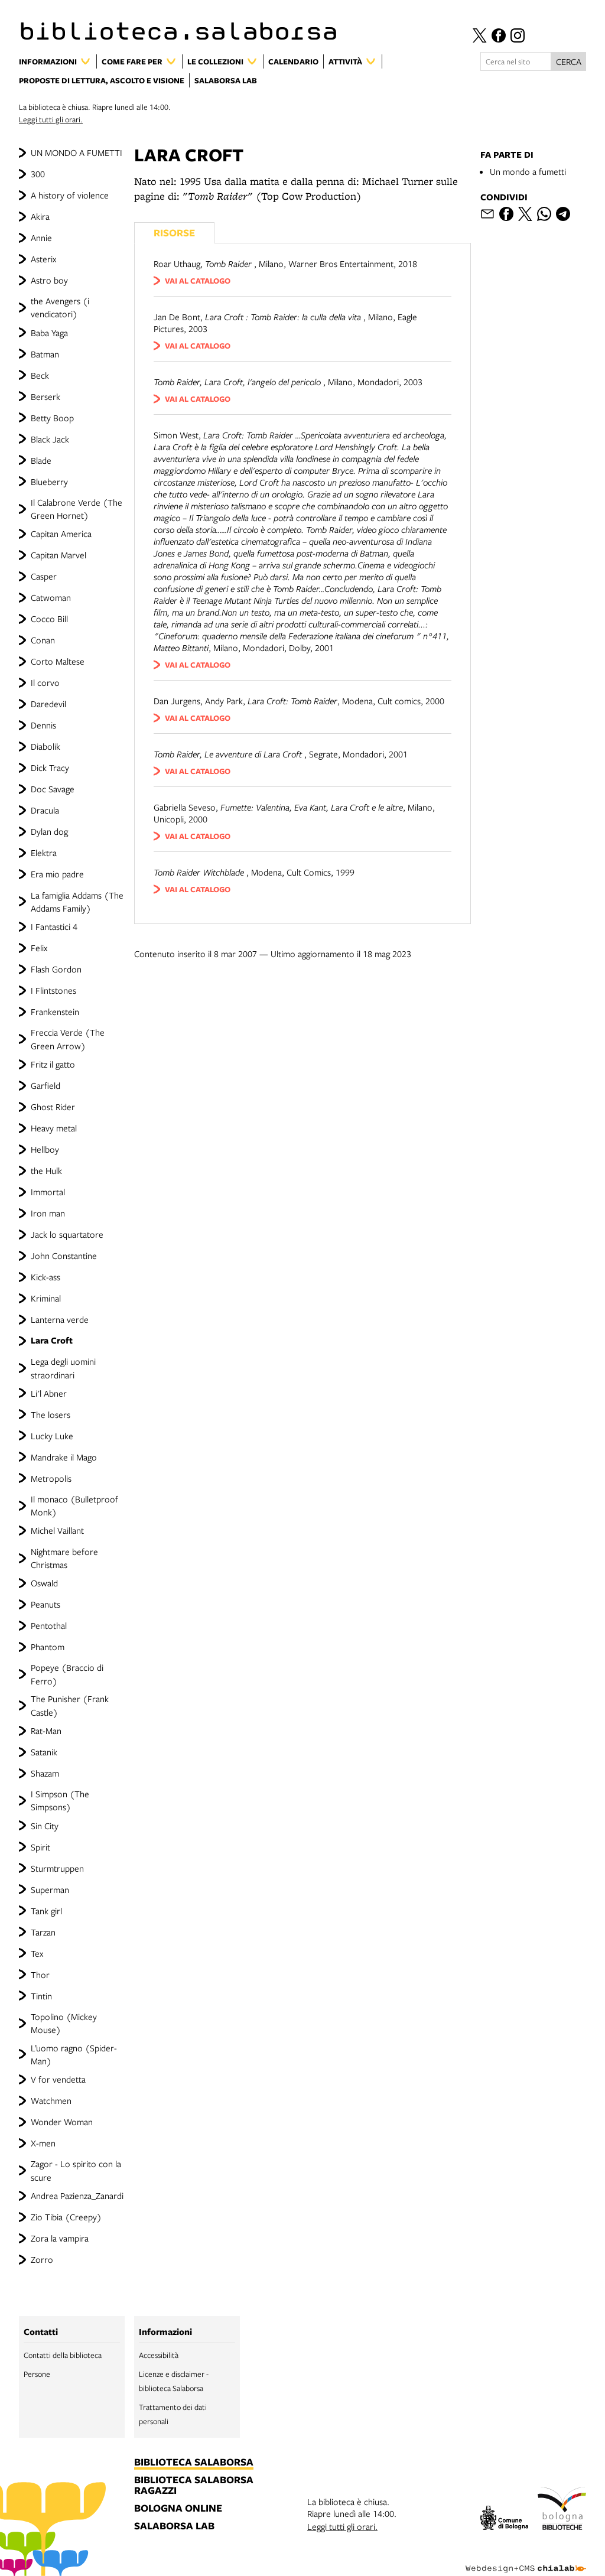 The height and width of the screenshot is (2576, 605). I want to click on Peanuts, so click(45, 1604).